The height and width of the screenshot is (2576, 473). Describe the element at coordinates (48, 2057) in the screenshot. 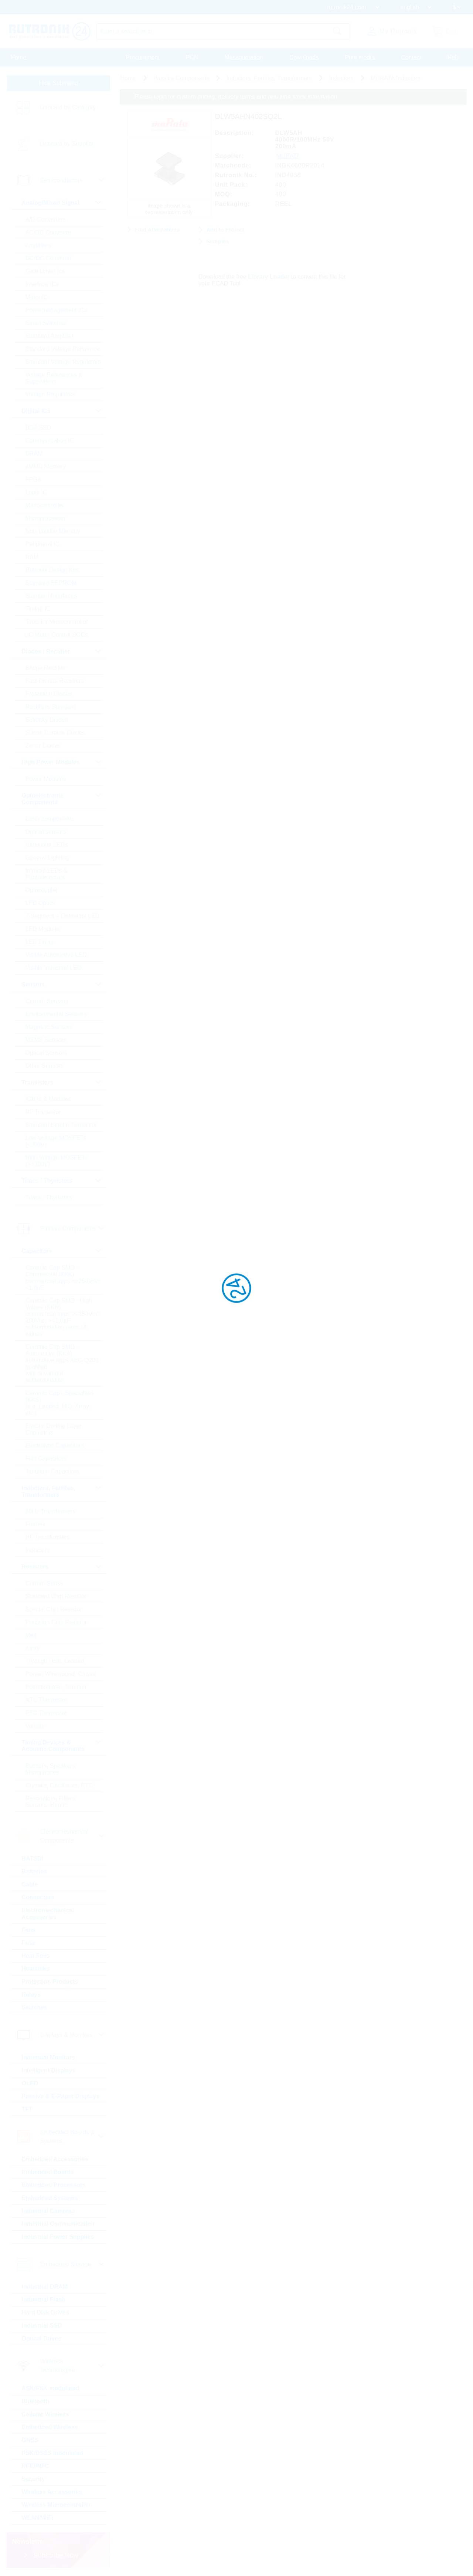

I see `Industrial Monitors` at that location.